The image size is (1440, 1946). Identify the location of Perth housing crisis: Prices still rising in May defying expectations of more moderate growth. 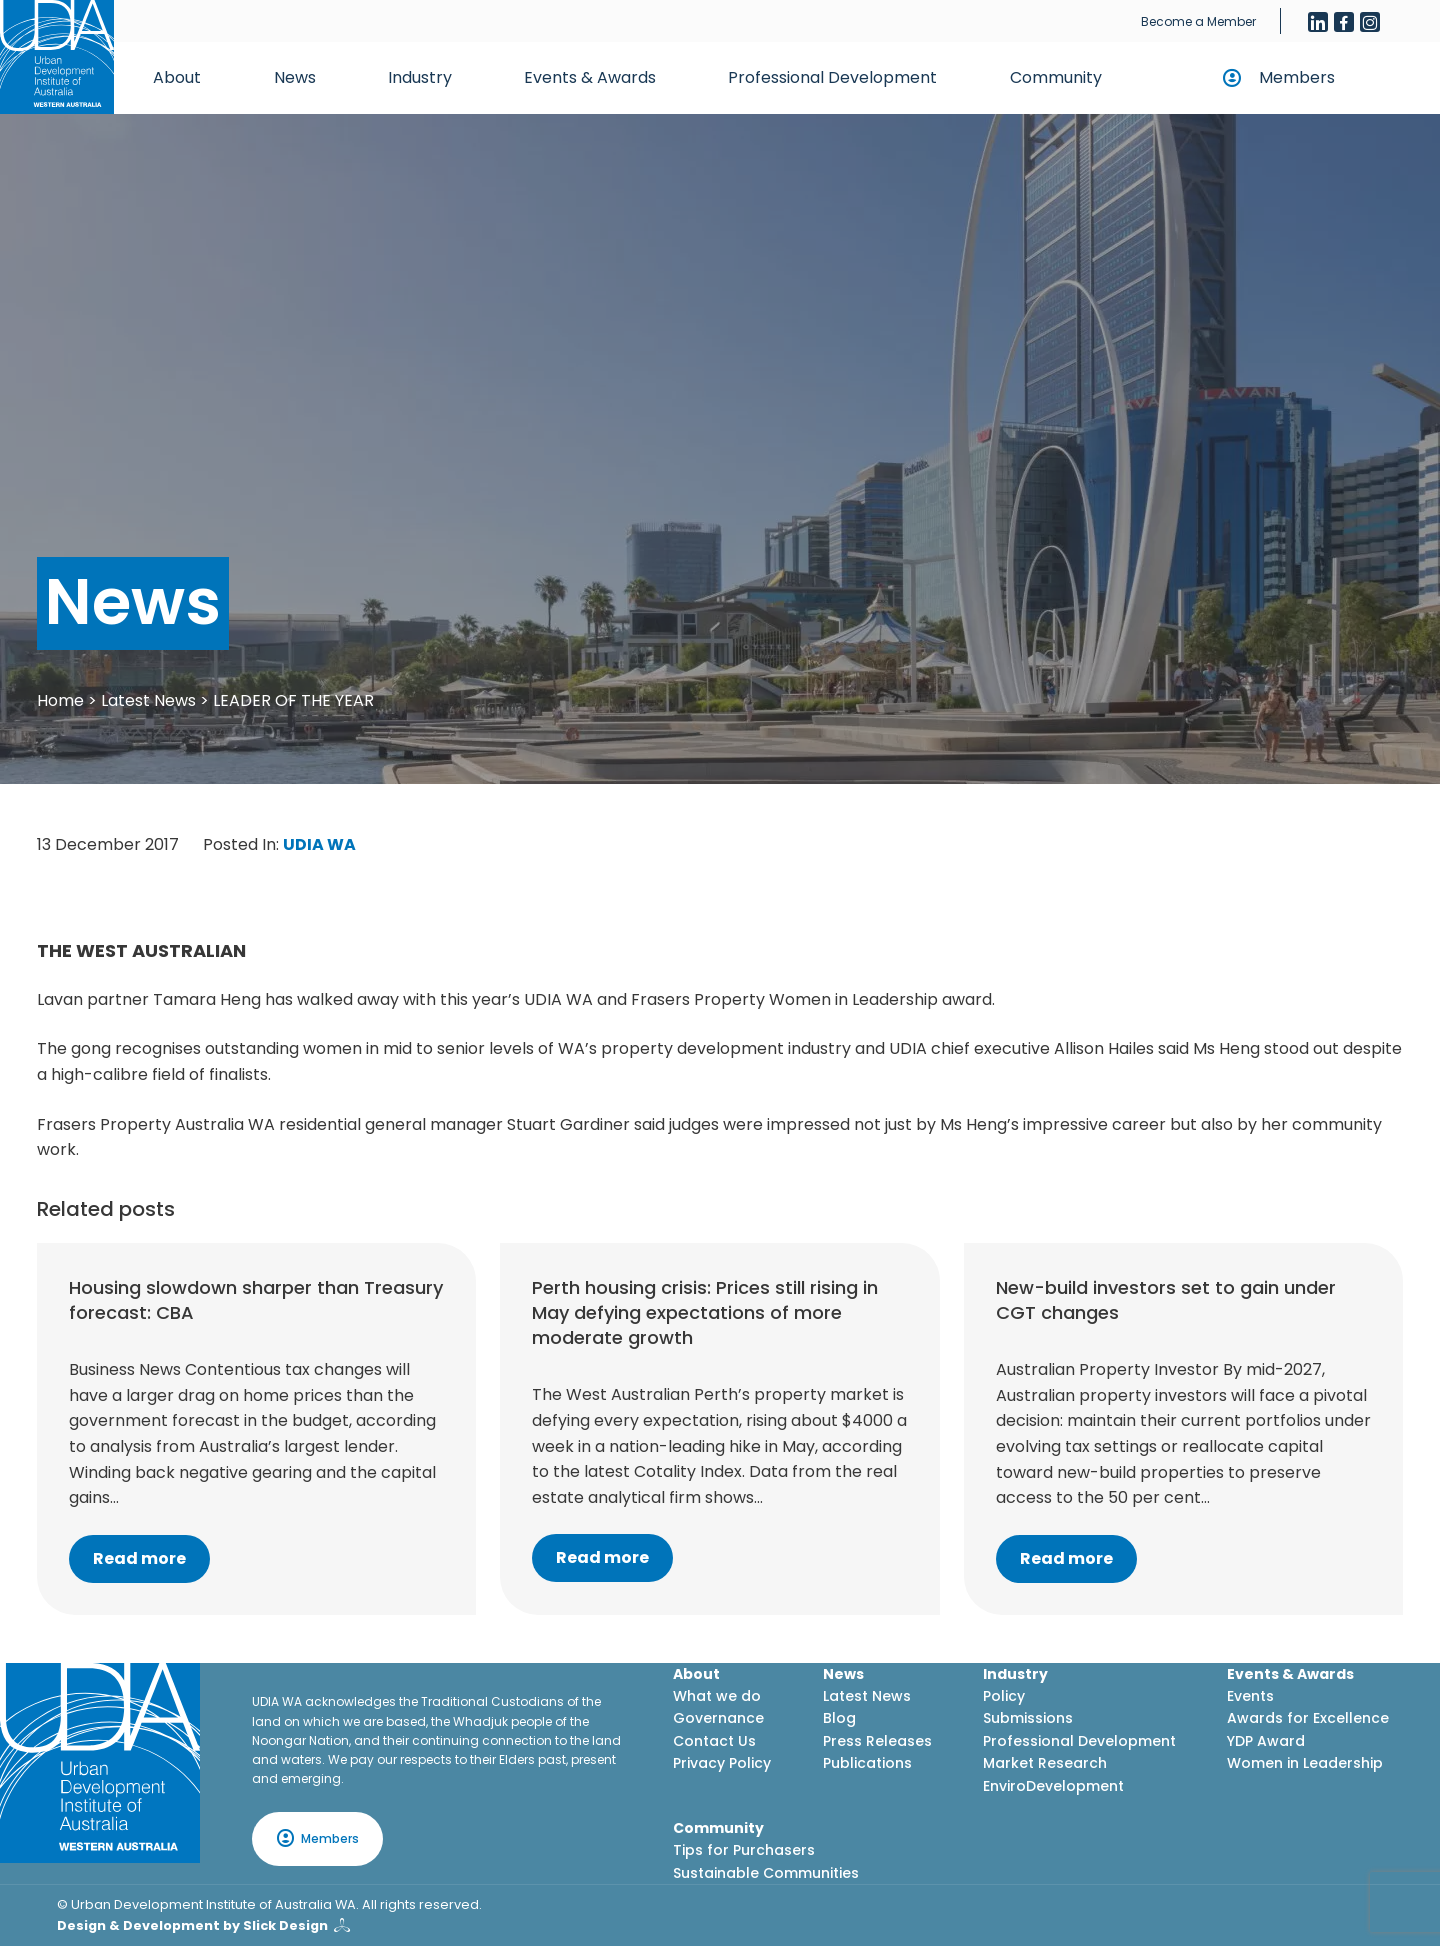
(705, 1312).